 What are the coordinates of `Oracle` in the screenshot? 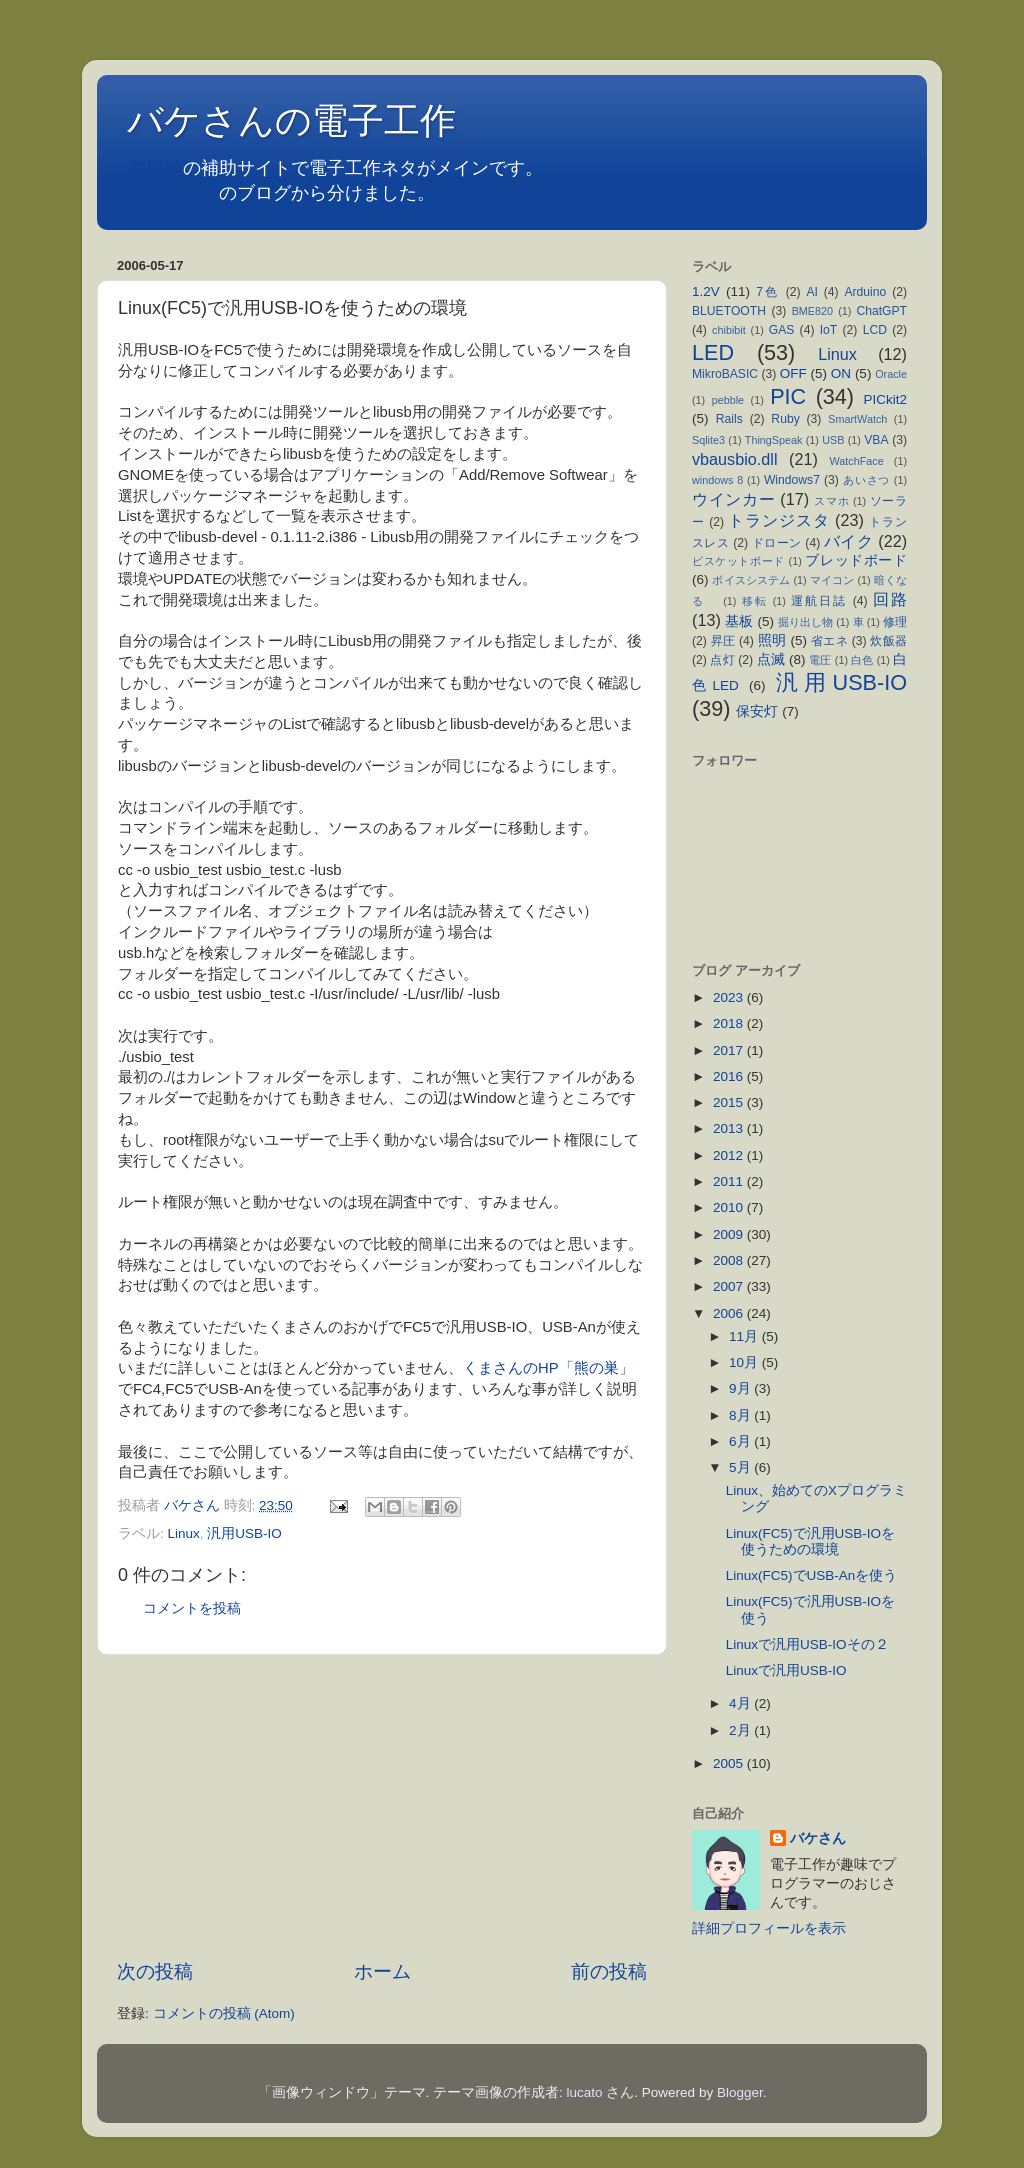 It's located at (891, 374).